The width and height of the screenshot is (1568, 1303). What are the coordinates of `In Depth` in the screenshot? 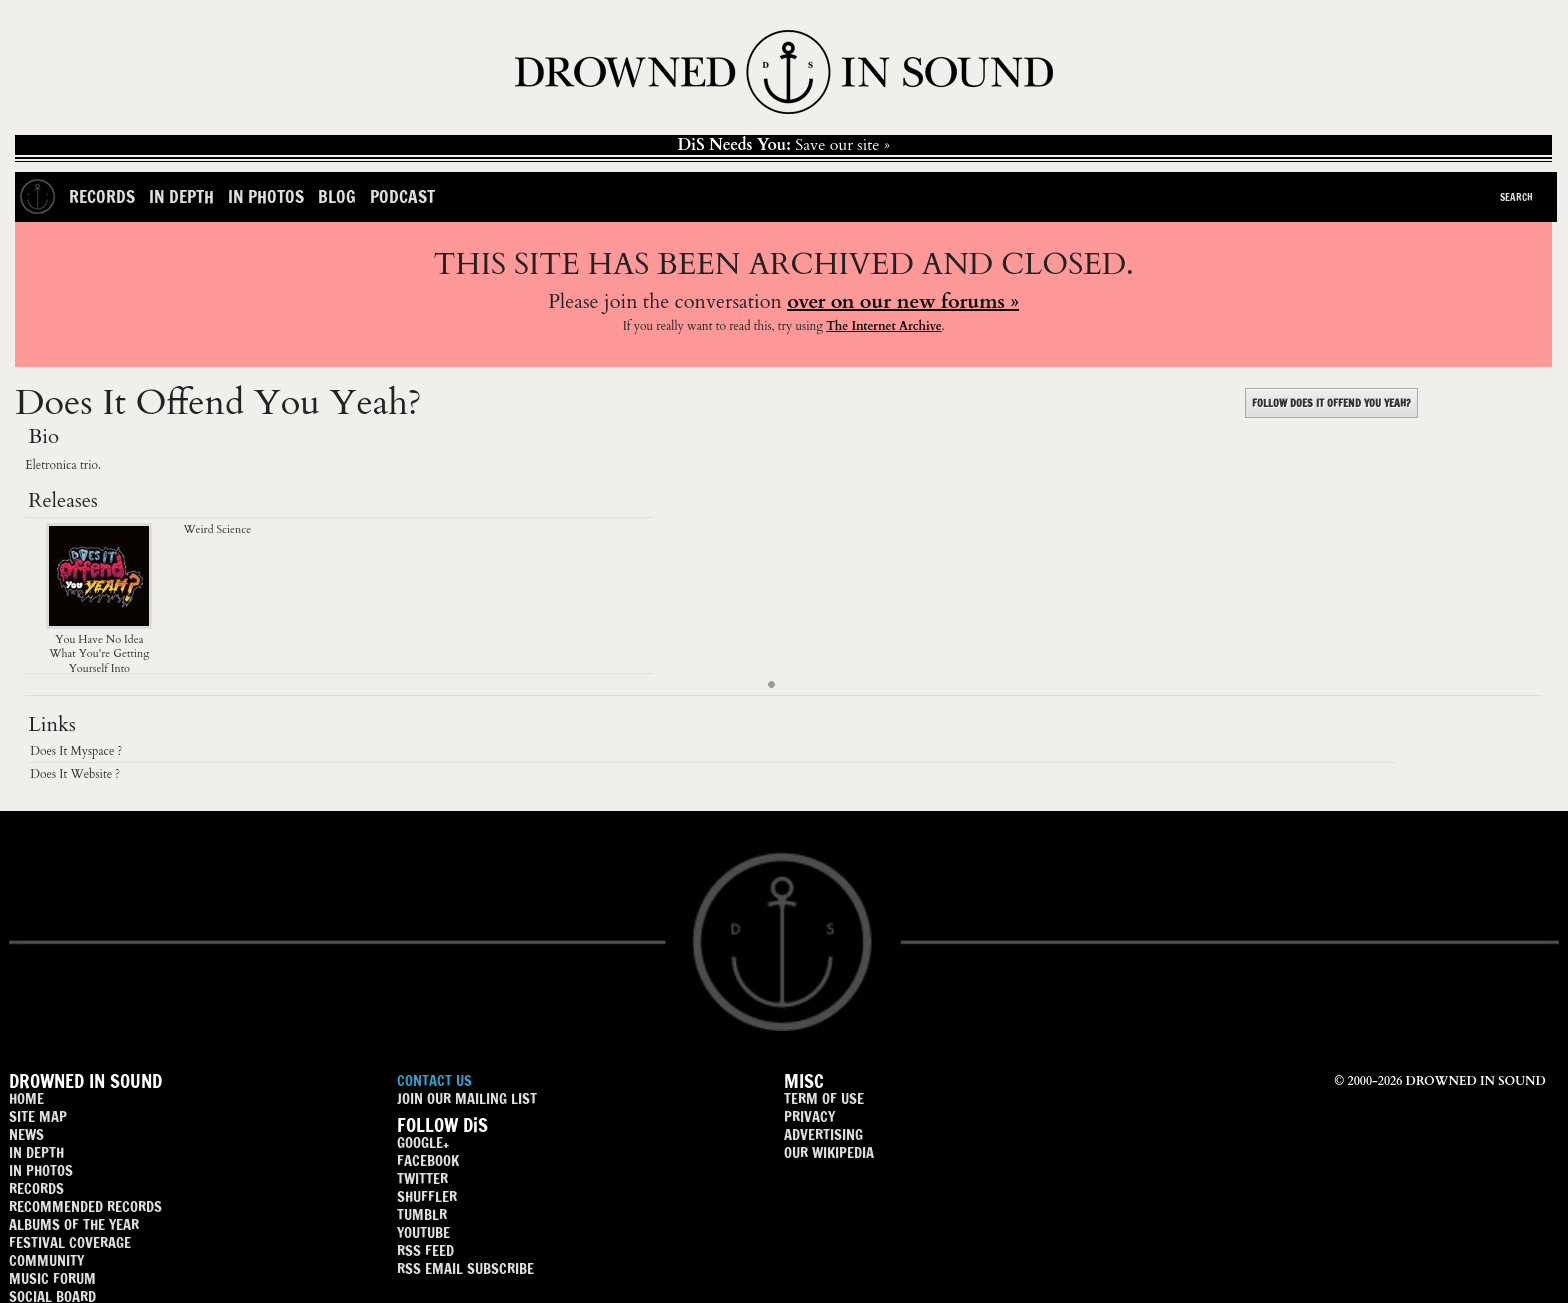 It's located at (181, 196).